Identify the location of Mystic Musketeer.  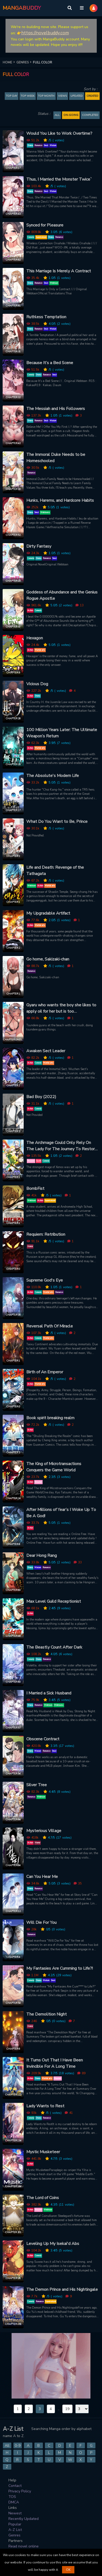
(43, 2152).